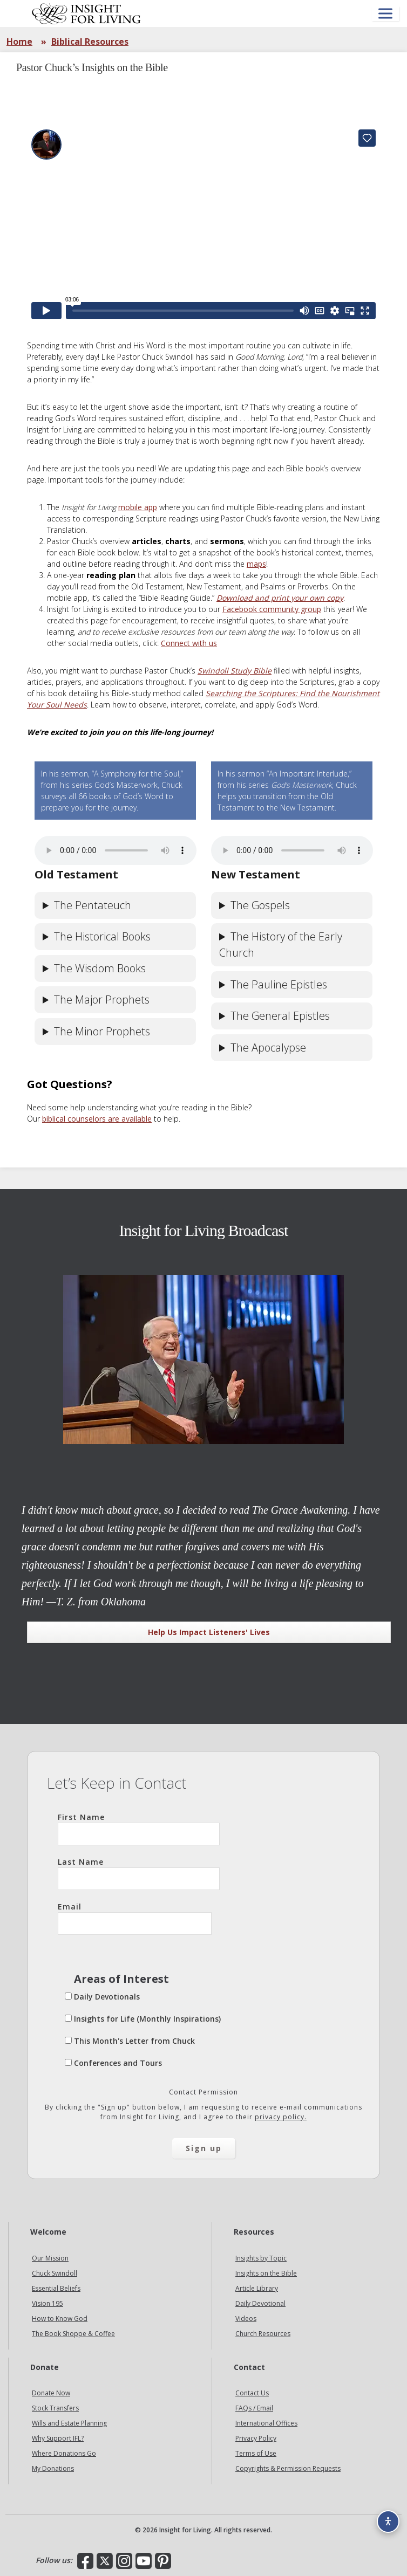 The width and height of the screenshot is (407, 2576). I want to click on privacy policy., so click(281, 2116).